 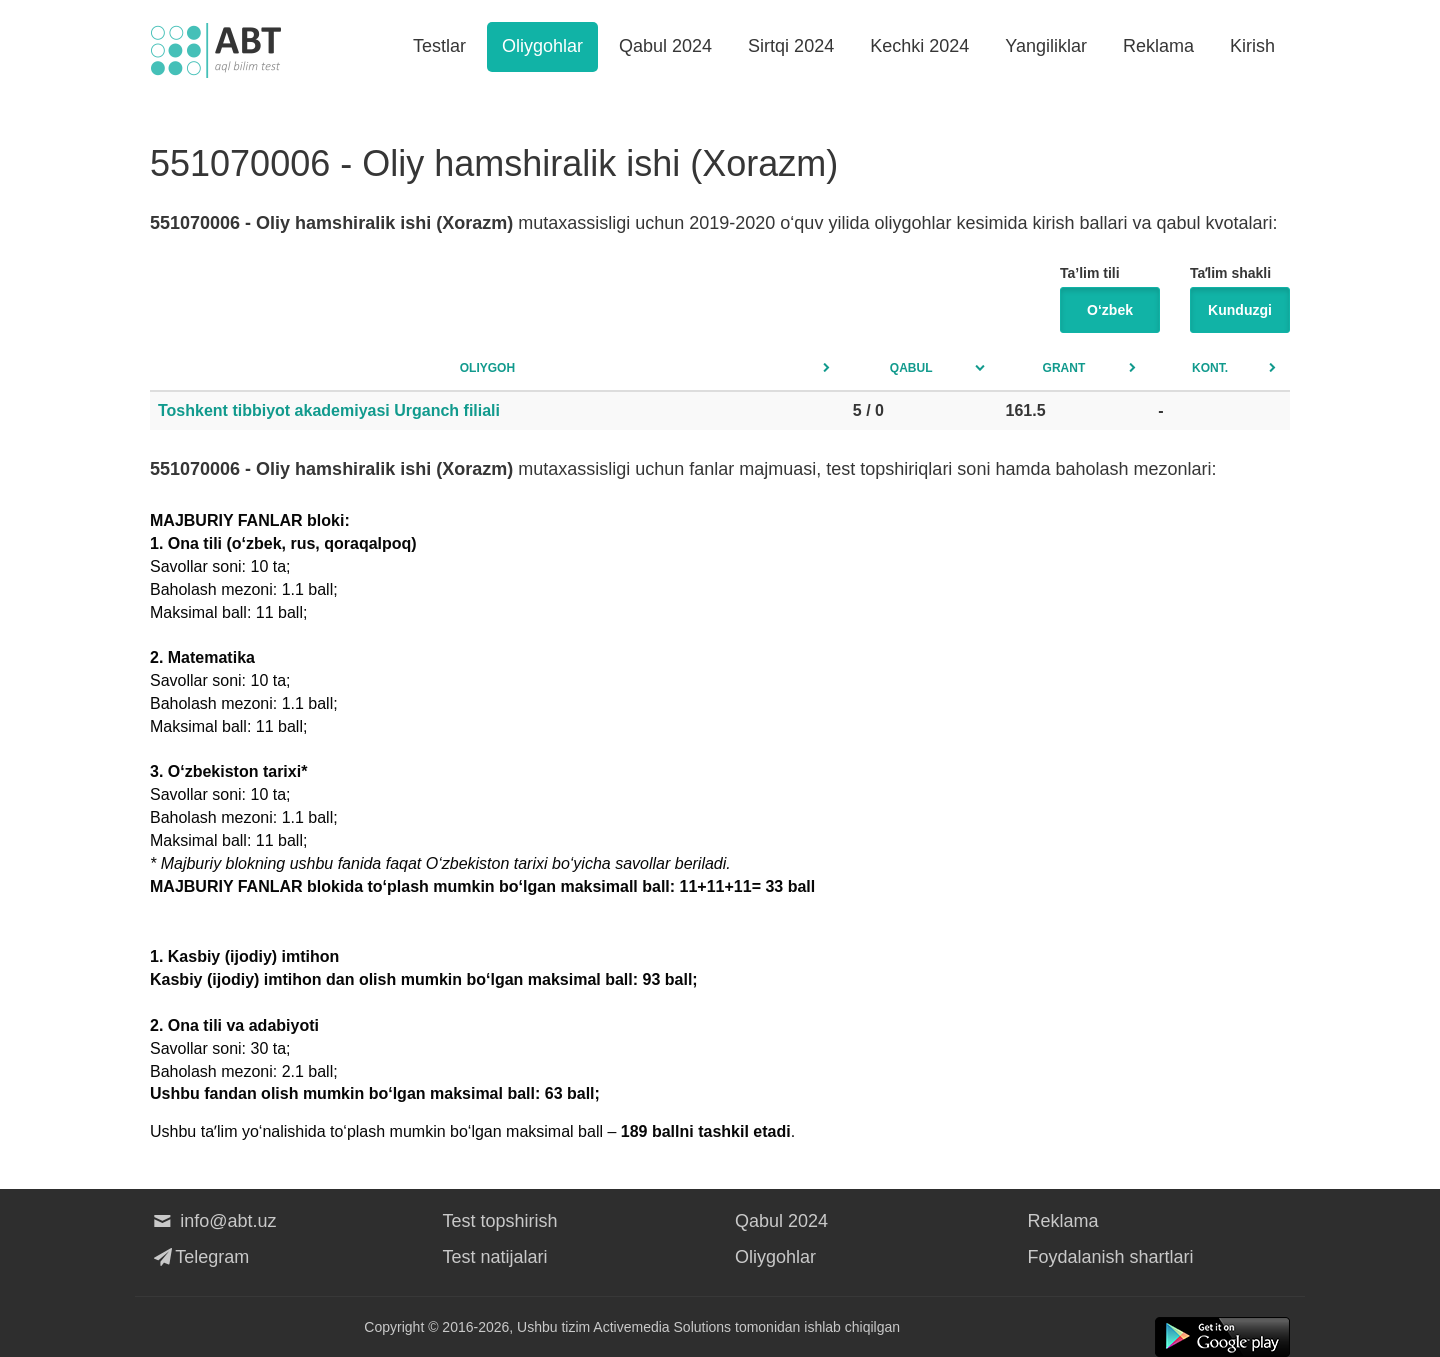 I want to click on Grant, so click(x=1064, y=368).